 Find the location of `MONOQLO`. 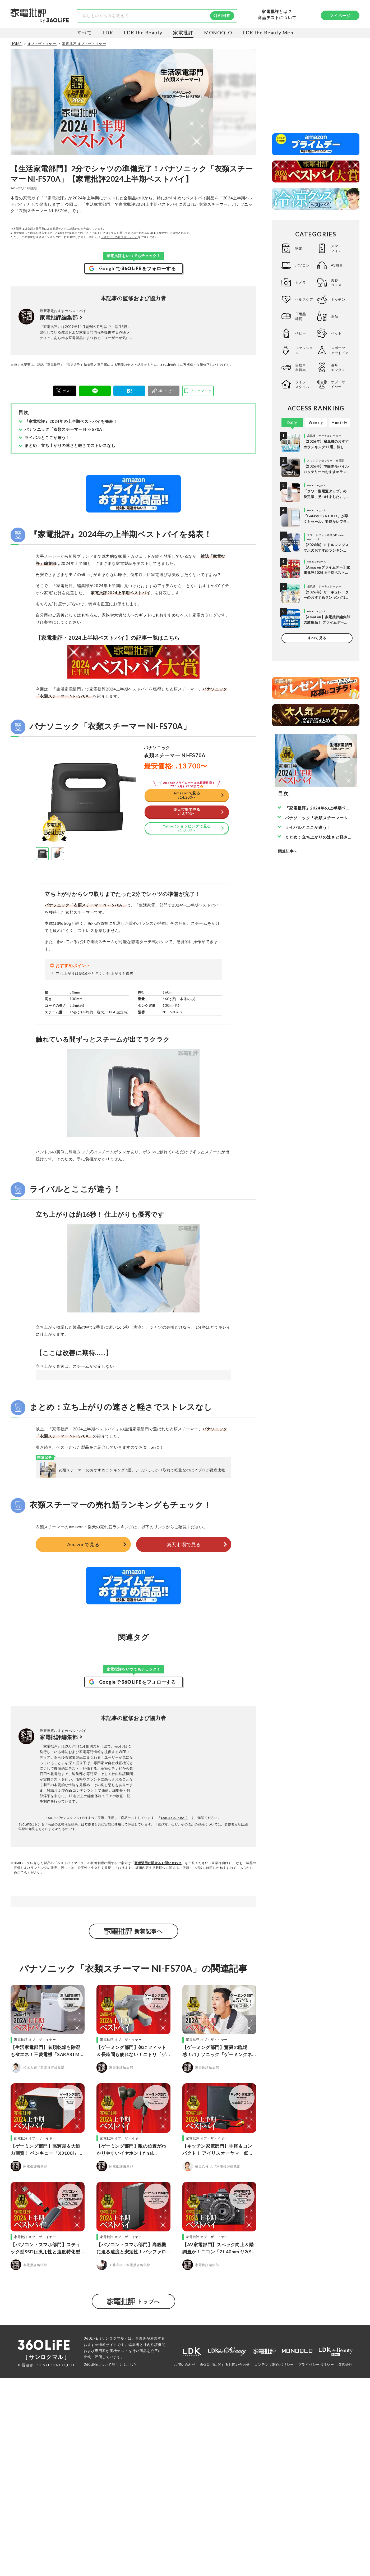

MONOQLO is located at coordinates (218, 32).